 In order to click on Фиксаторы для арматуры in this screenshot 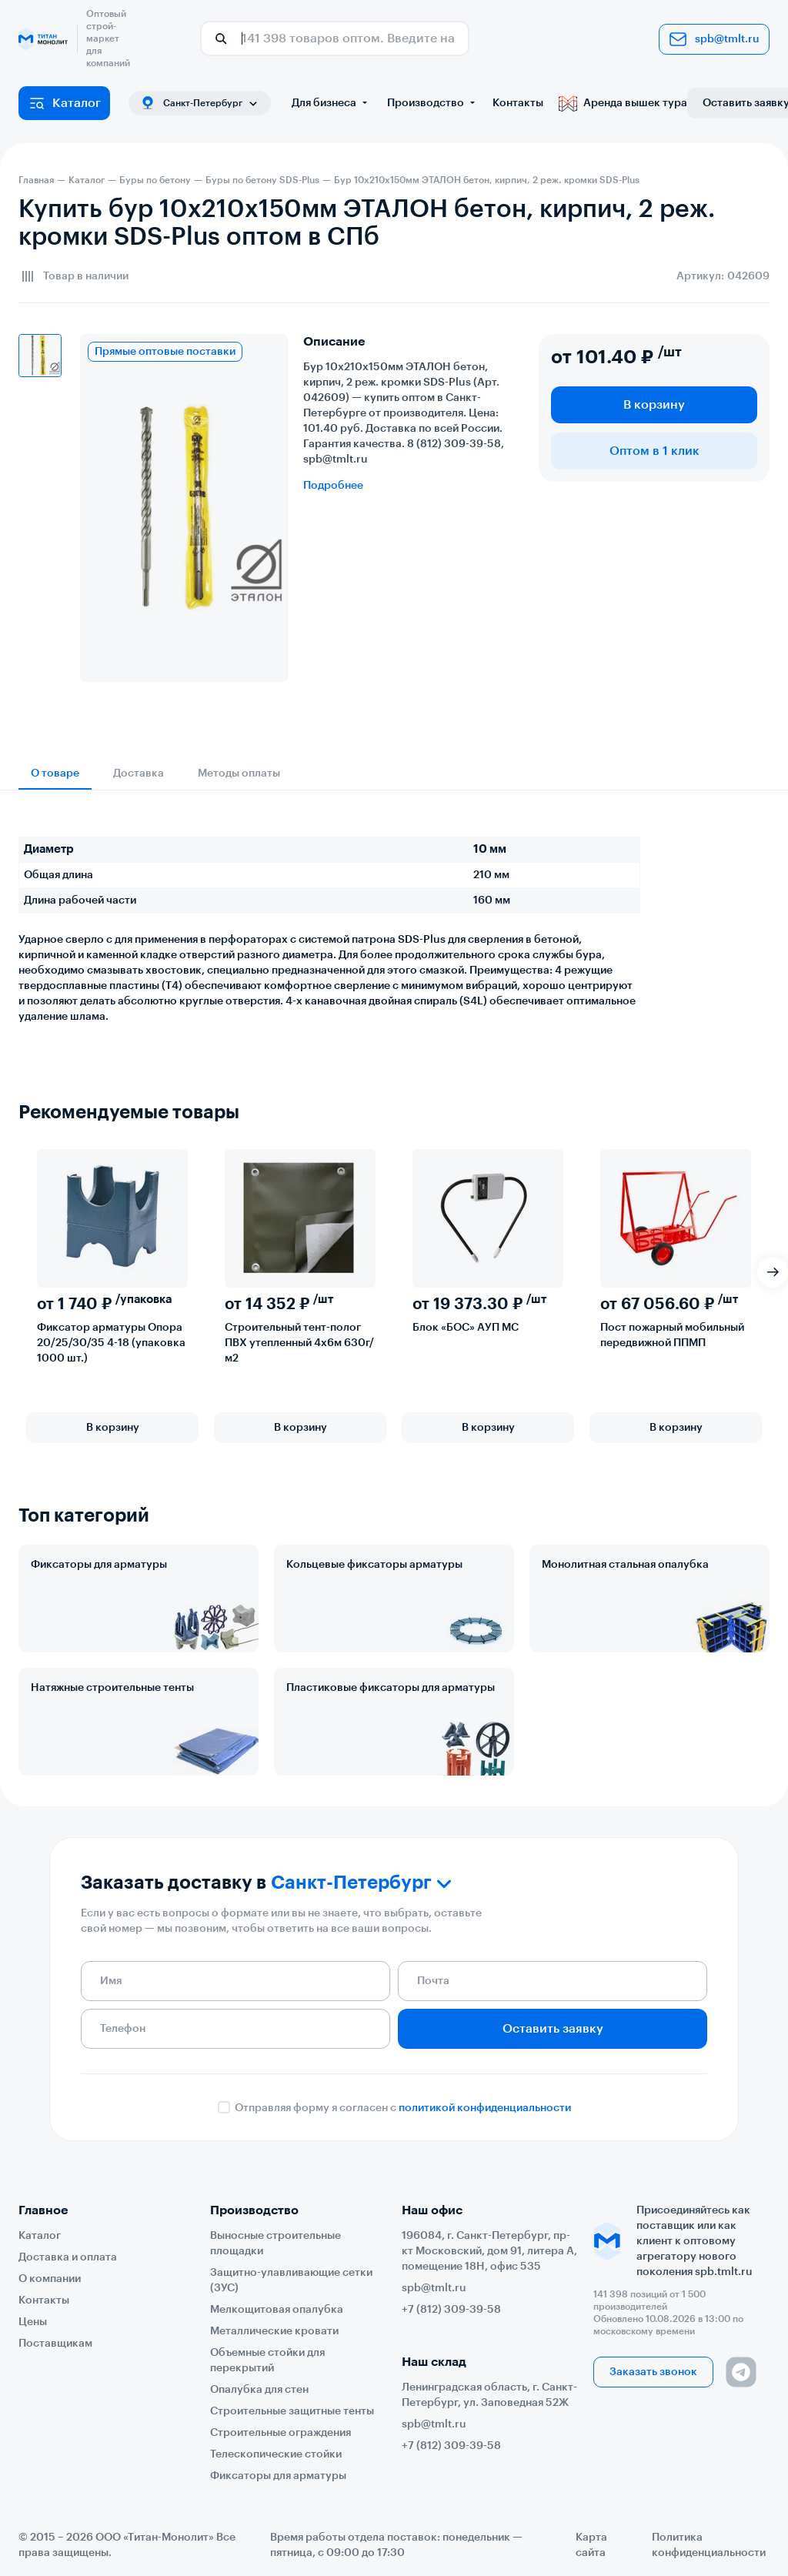, I will do `click(99, 1564)`.